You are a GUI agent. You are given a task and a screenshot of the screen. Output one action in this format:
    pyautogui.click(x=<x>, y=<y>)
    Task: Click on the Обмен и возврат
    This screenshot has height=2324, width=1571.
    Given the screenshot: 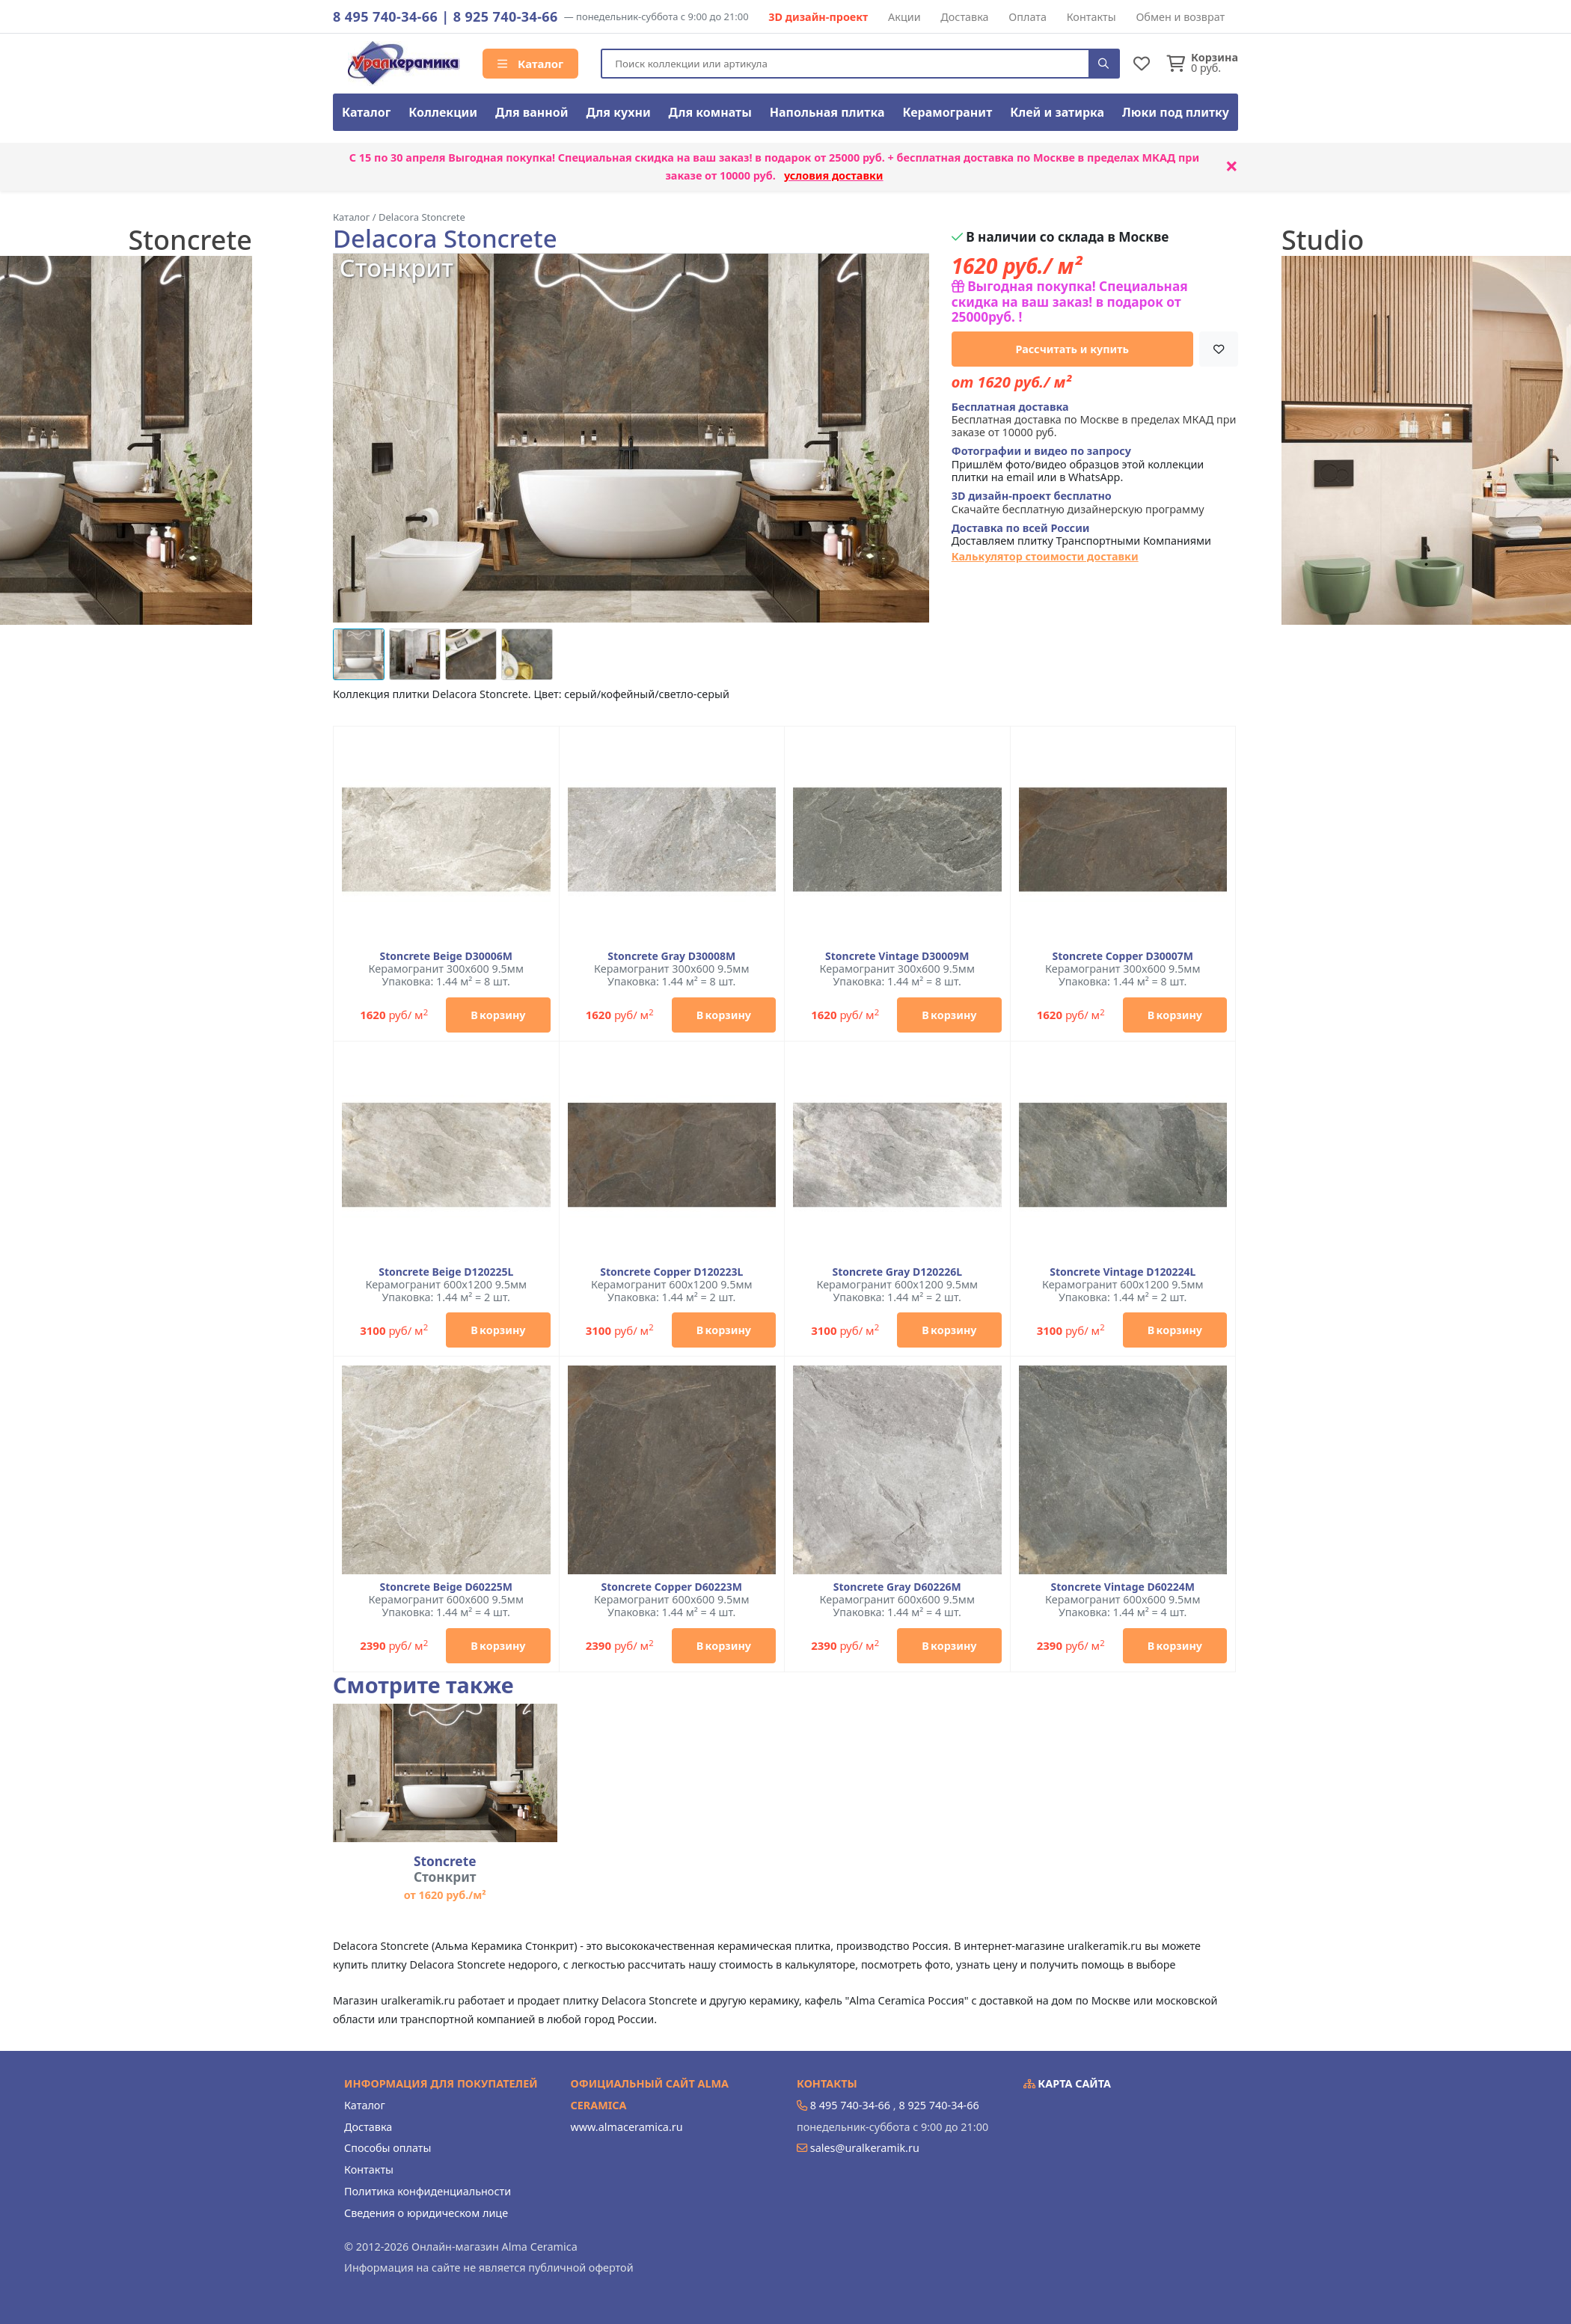 What is the action you would take?
    pyautogui.click(x=1180, y=17)
    